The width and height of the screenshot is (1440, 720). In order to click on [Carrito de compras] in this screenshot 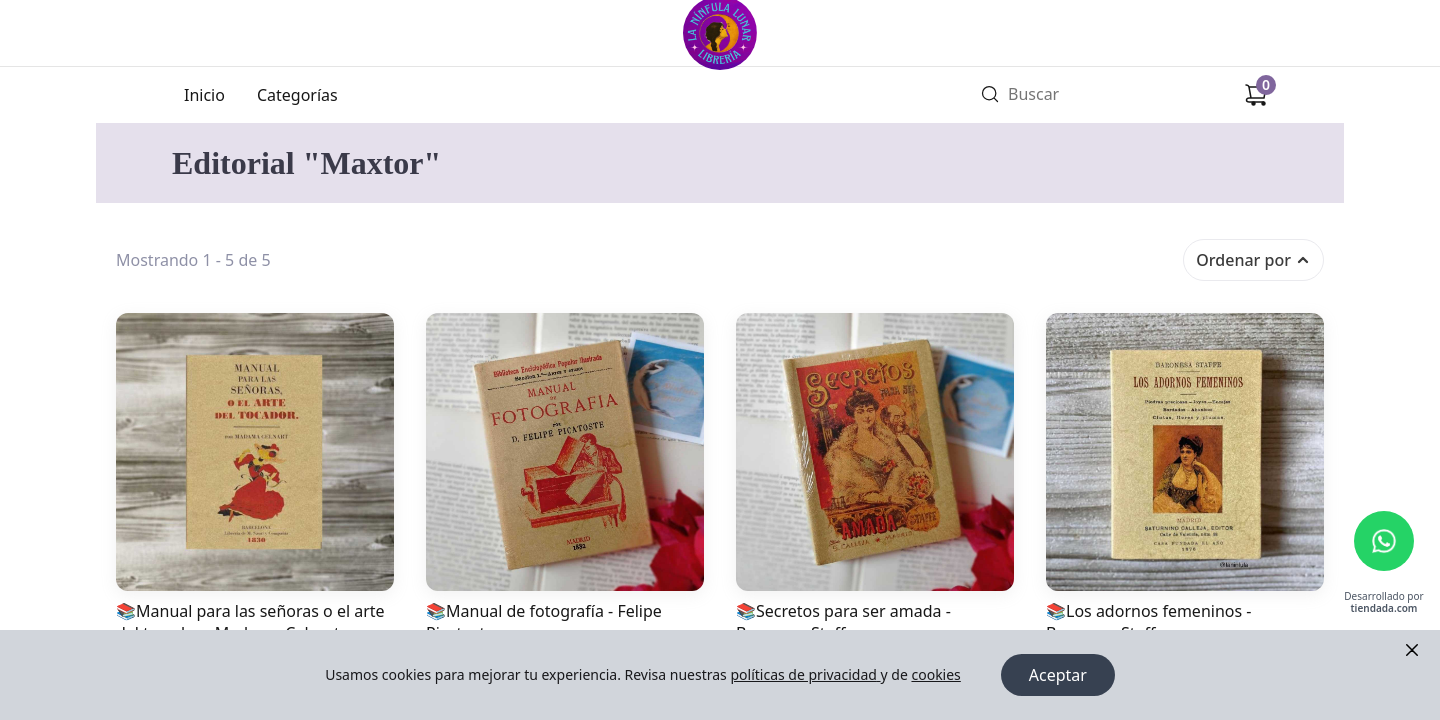, I will do `click(1256, 95)`.